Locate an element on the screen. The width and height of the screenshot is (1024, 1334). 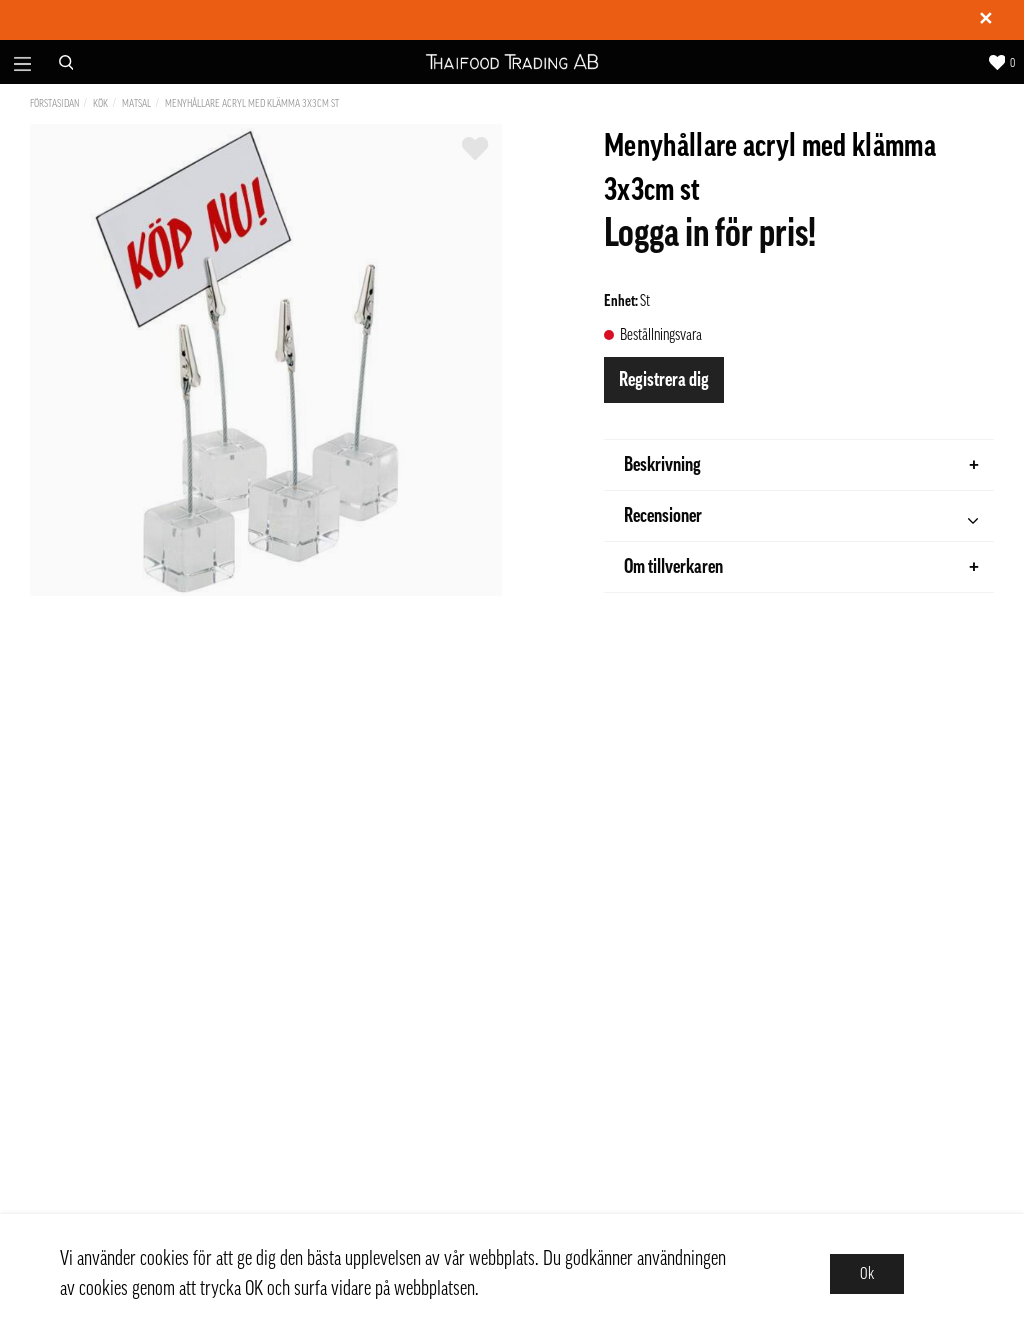
Registrera dig is located at coordinates (664, 380).